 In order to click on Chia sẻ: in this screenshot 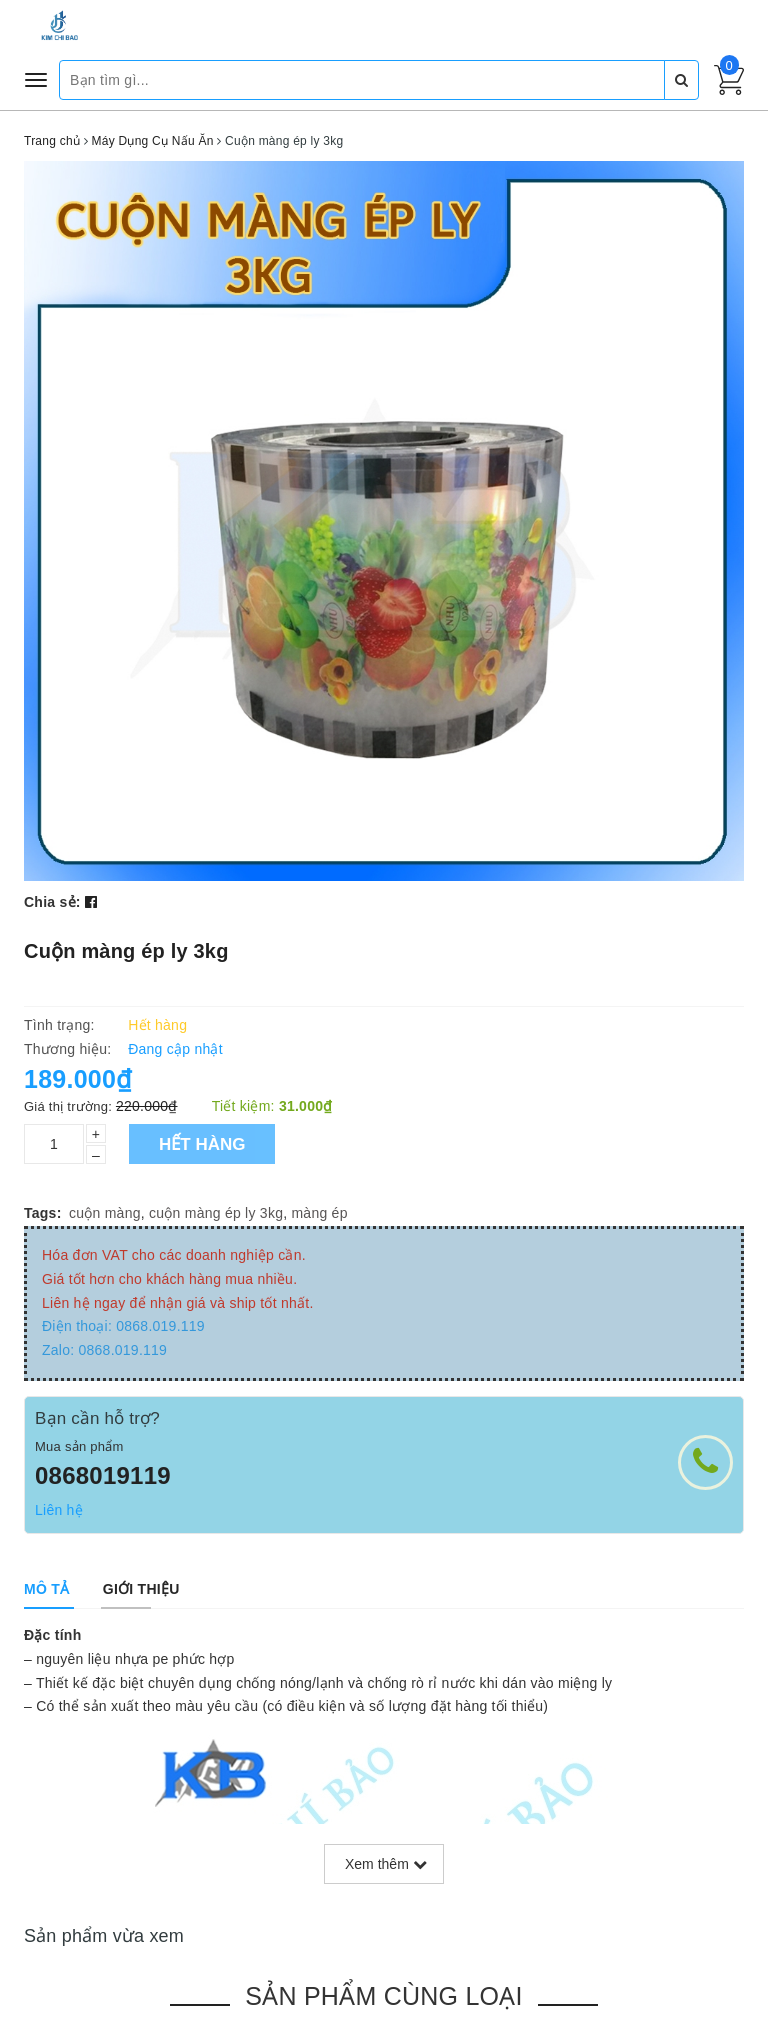, I will do `click(52, 902)`.